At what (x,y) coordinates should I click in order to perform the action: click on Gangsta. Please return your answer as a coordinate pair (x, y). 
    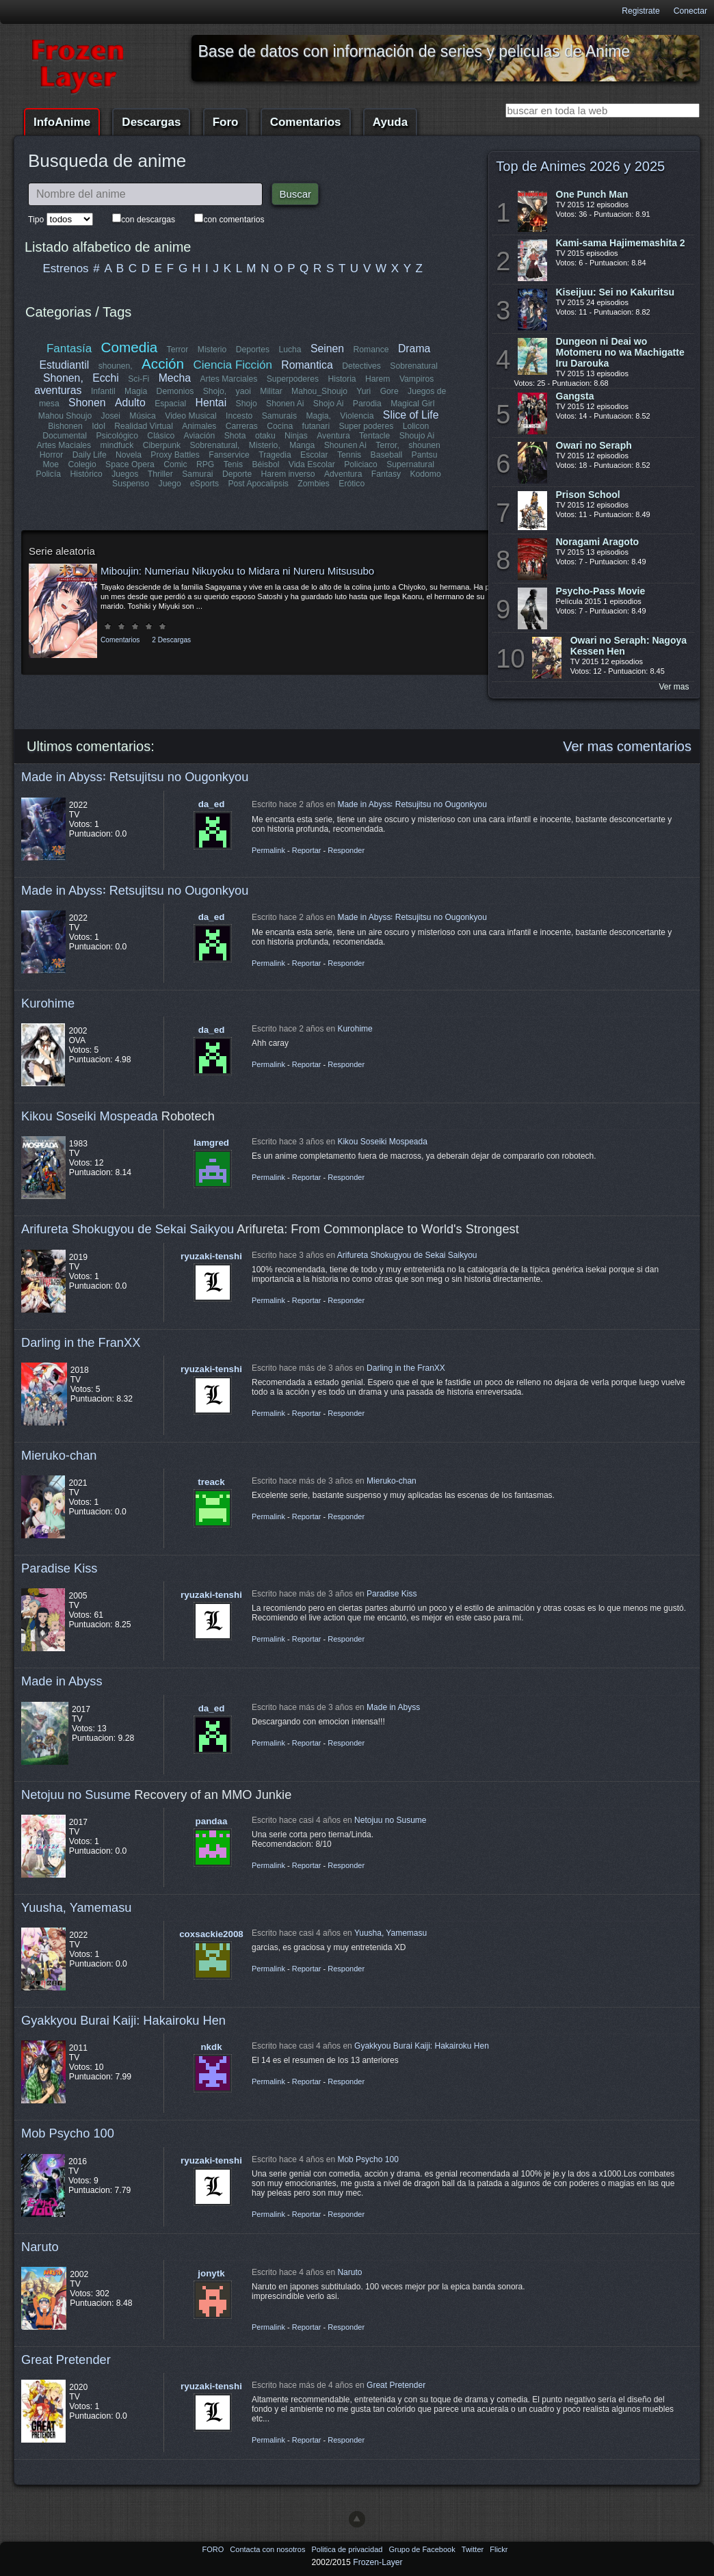
    Looking at the image, I should click on (575, 396).